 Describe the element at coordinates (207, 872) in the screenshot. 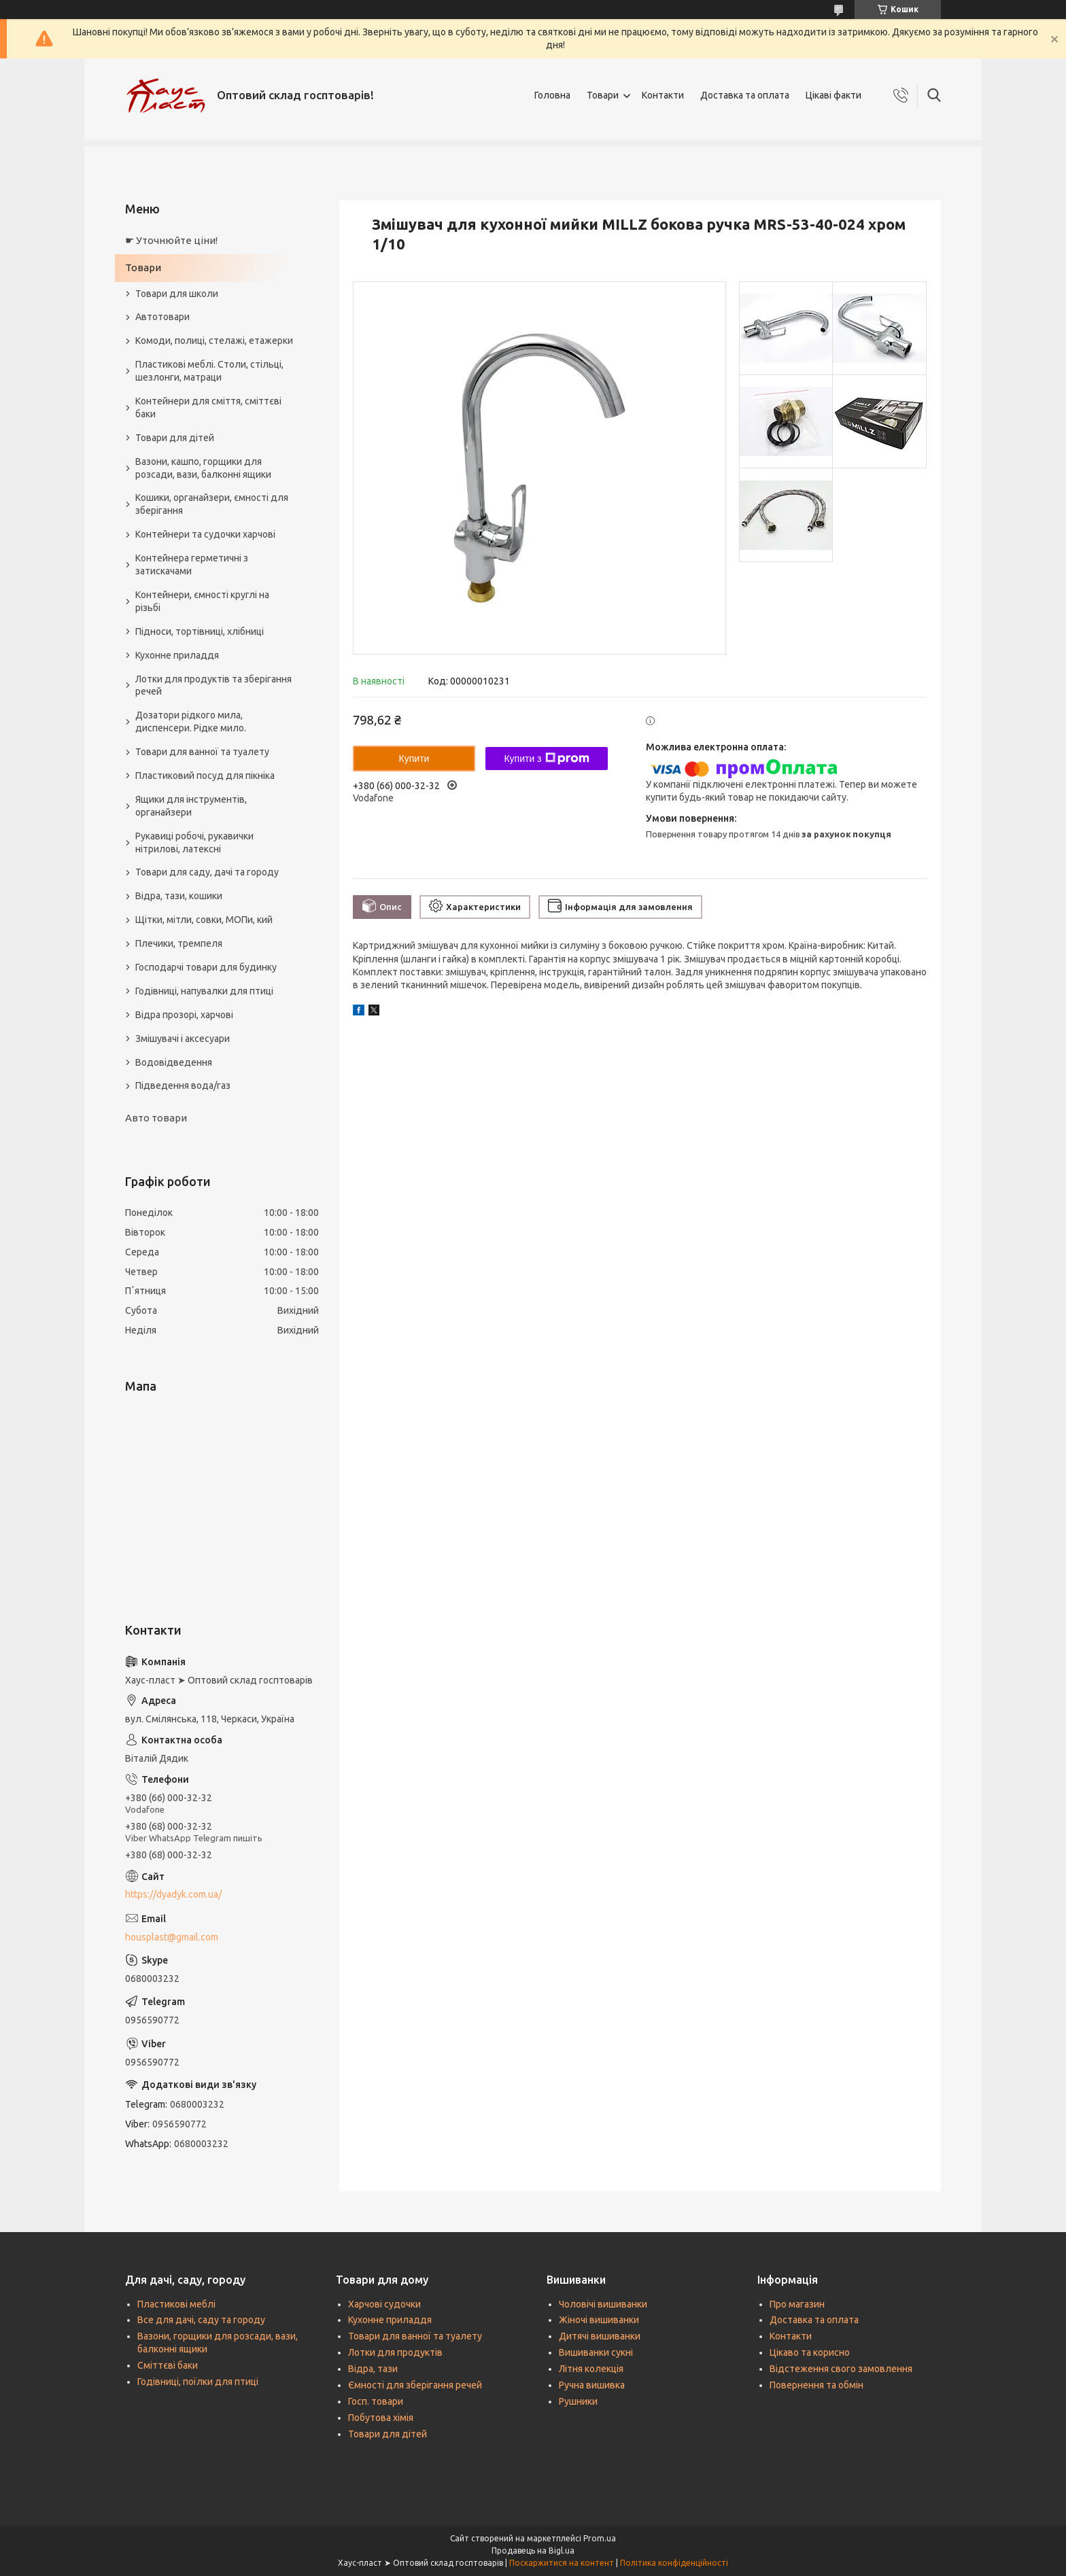

I see `Товари для саду, дачі та городу` at that location.